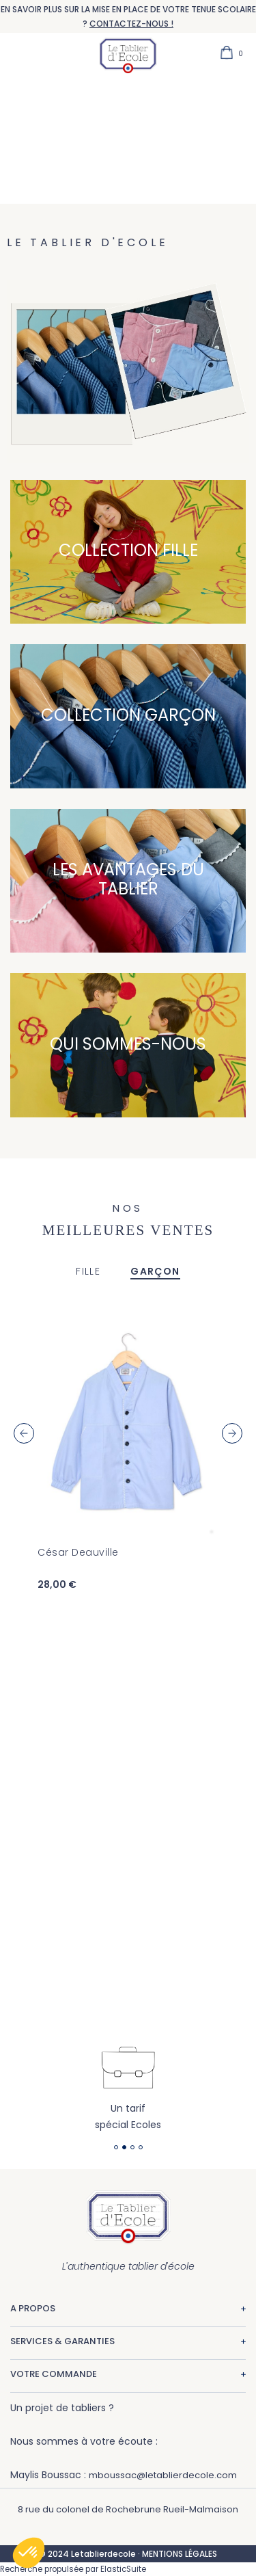 This screenshot has height=2576, width=256. Describe the element at coordinates (28, 2552) in the screenshot. I see `[button]` at that location.